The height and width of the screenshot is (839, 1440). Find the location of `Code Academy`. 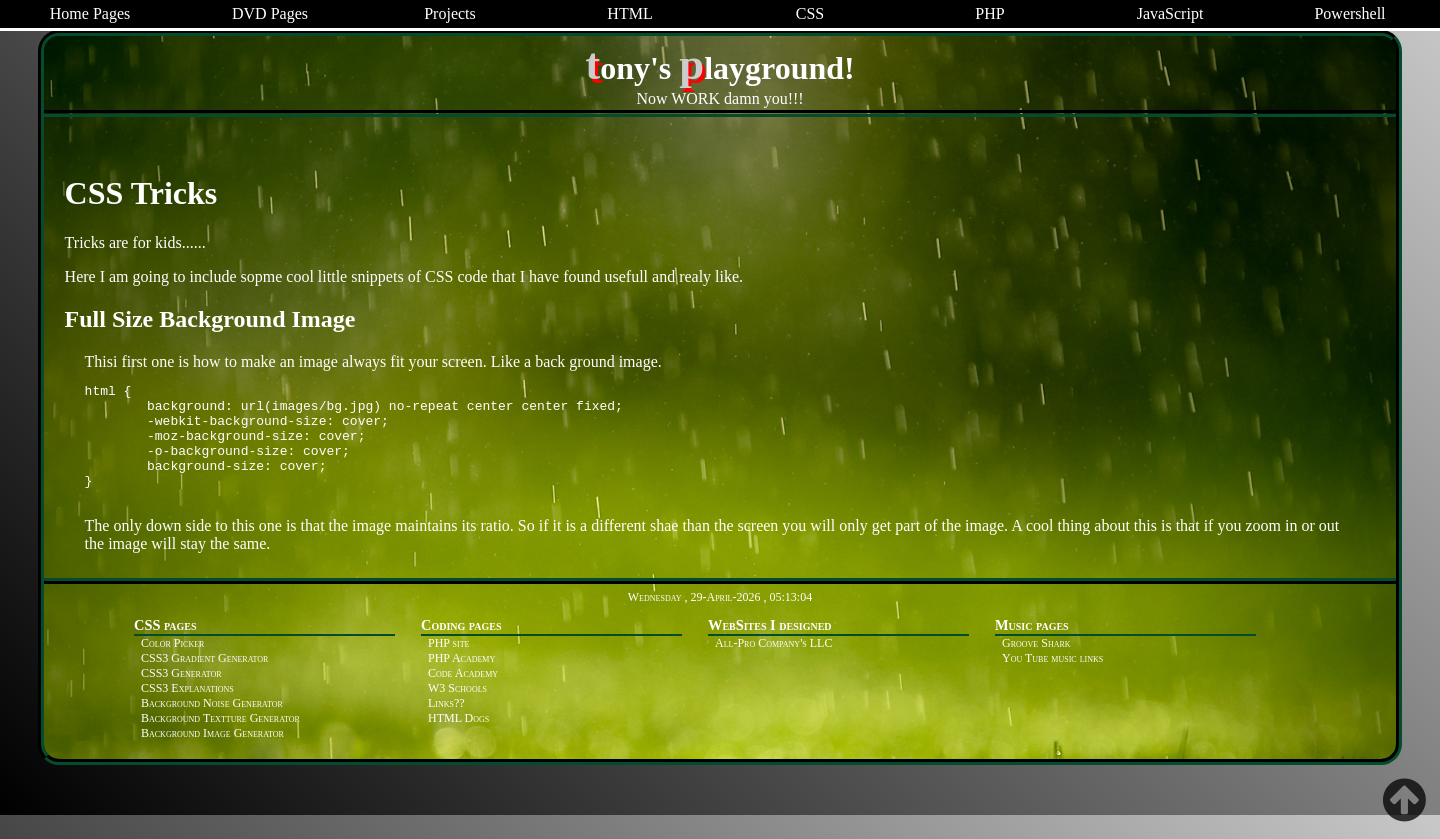

Code Academy is located at coordinates (463, 697).